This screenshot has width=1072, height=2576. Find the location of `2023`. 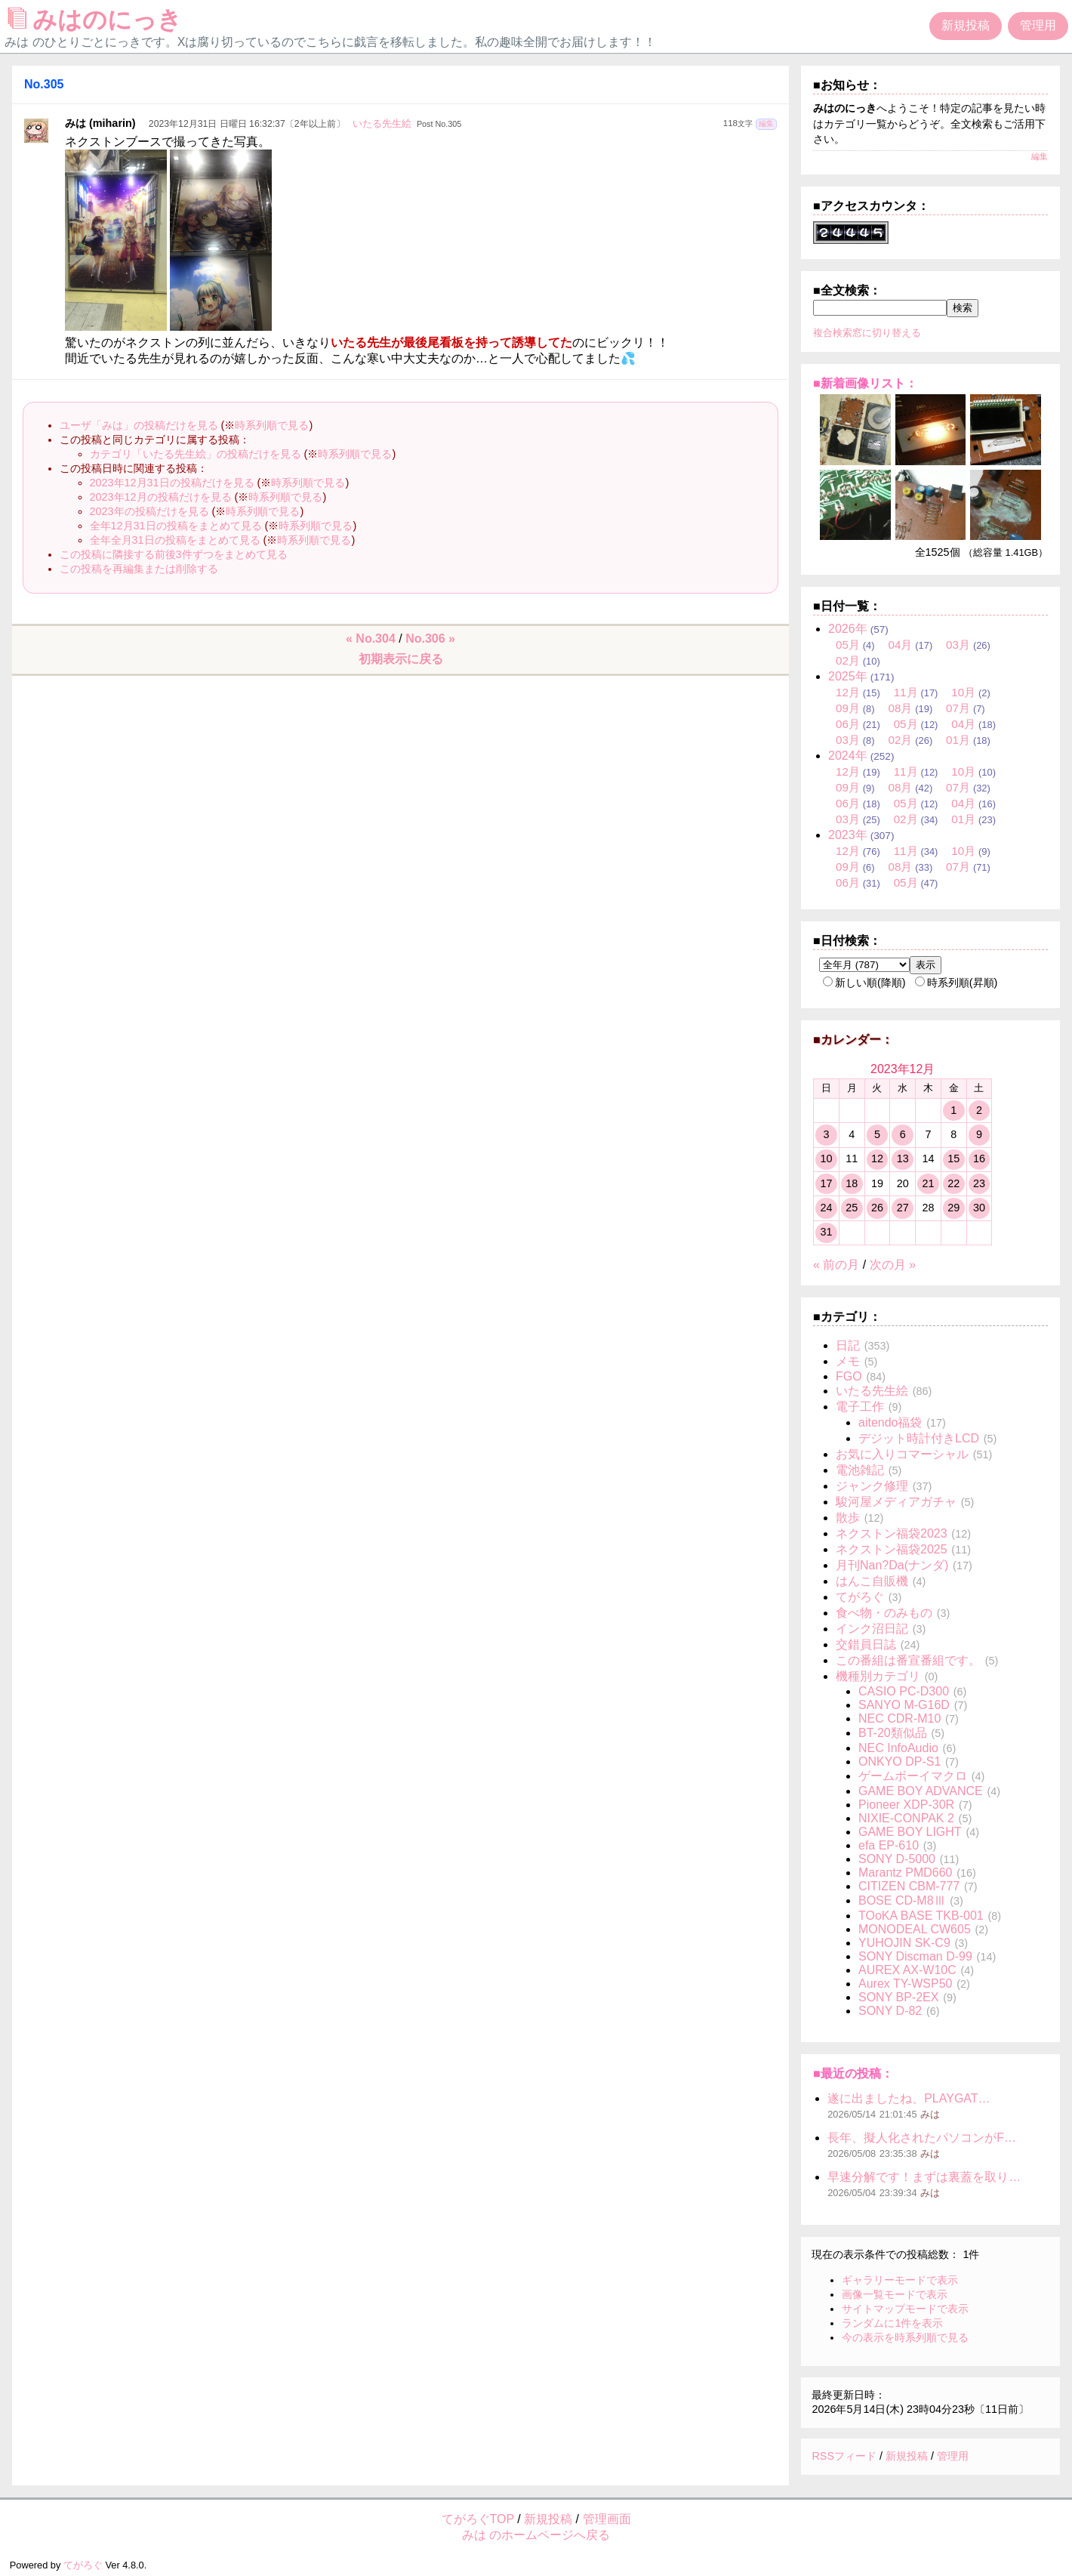

2023 is located at coordinates (847, 834).